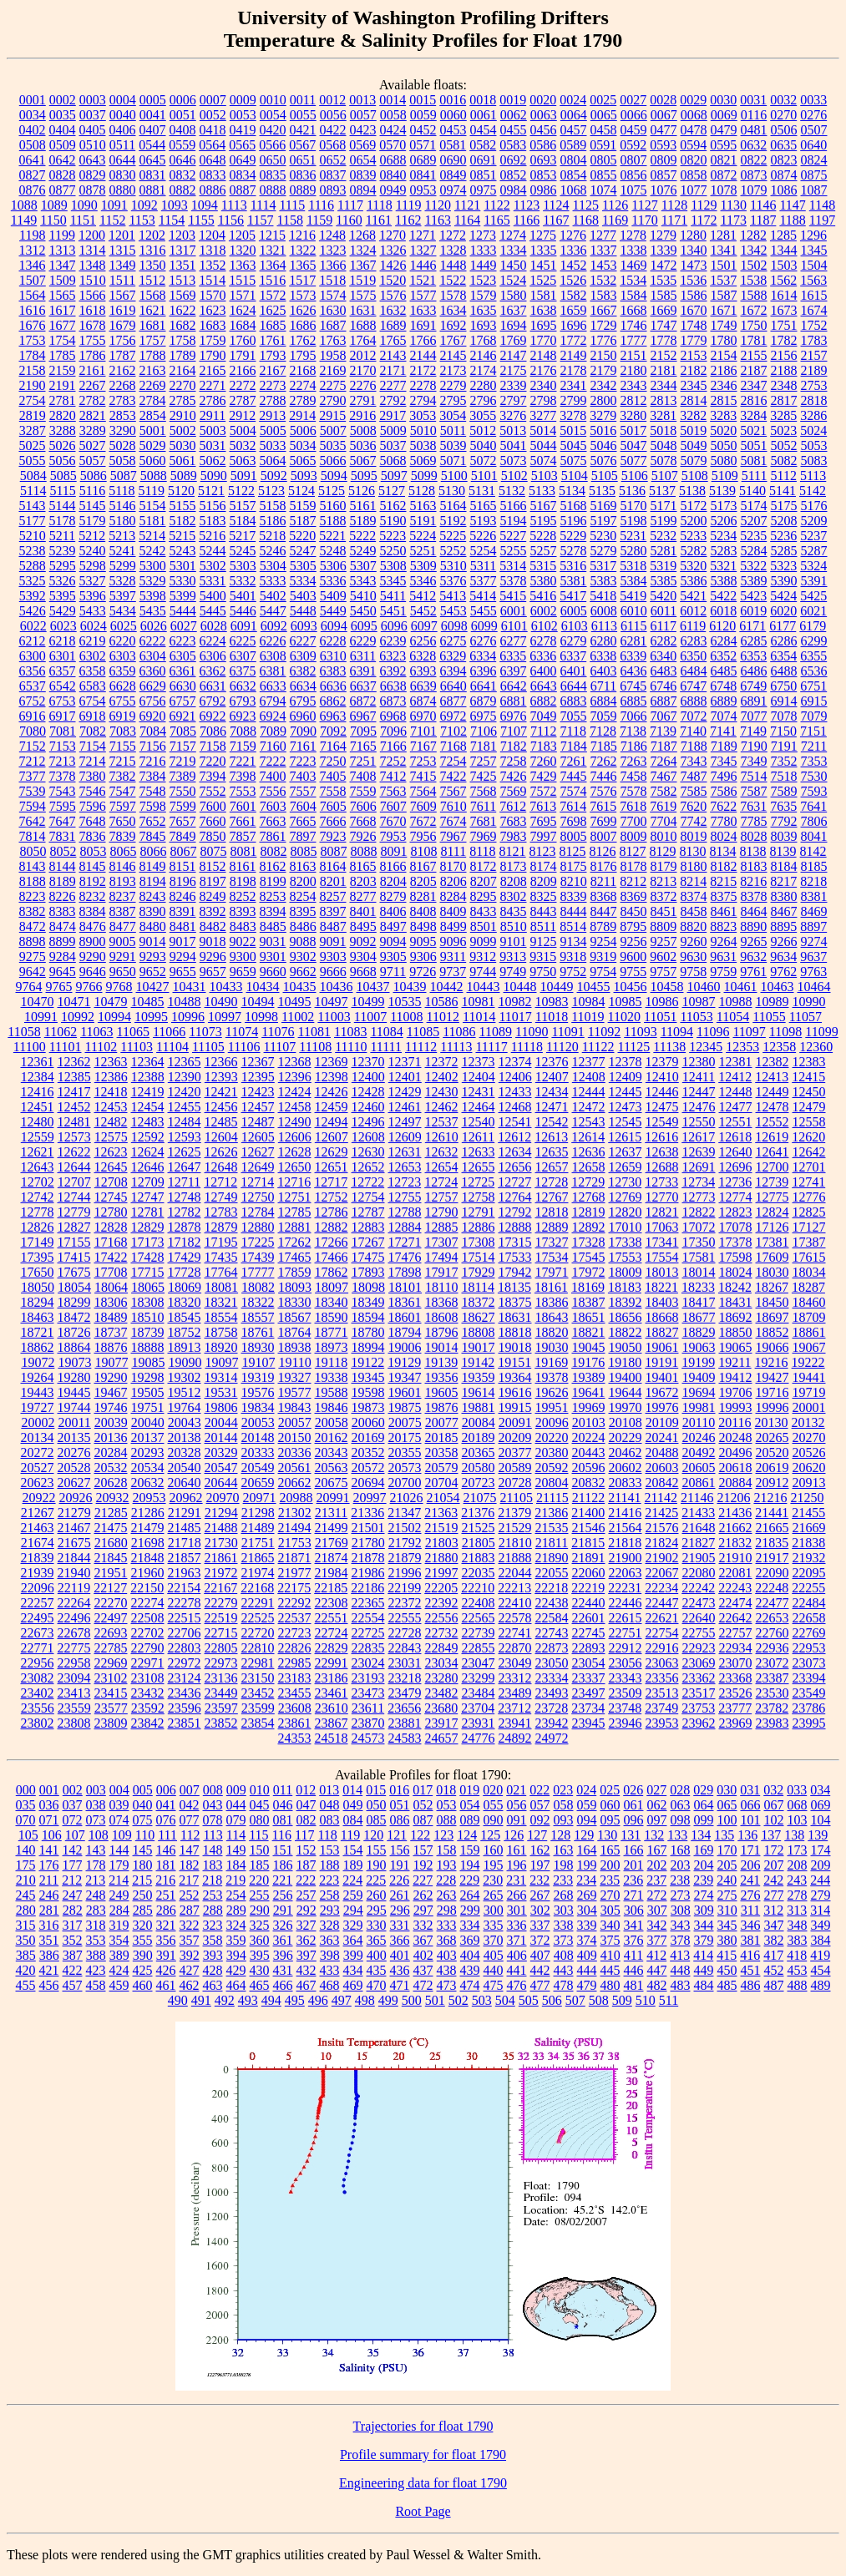 The image size is (846, 2576). Describe the element at coordinates (724, 671) in the screenshot. I see `6485` at that location.